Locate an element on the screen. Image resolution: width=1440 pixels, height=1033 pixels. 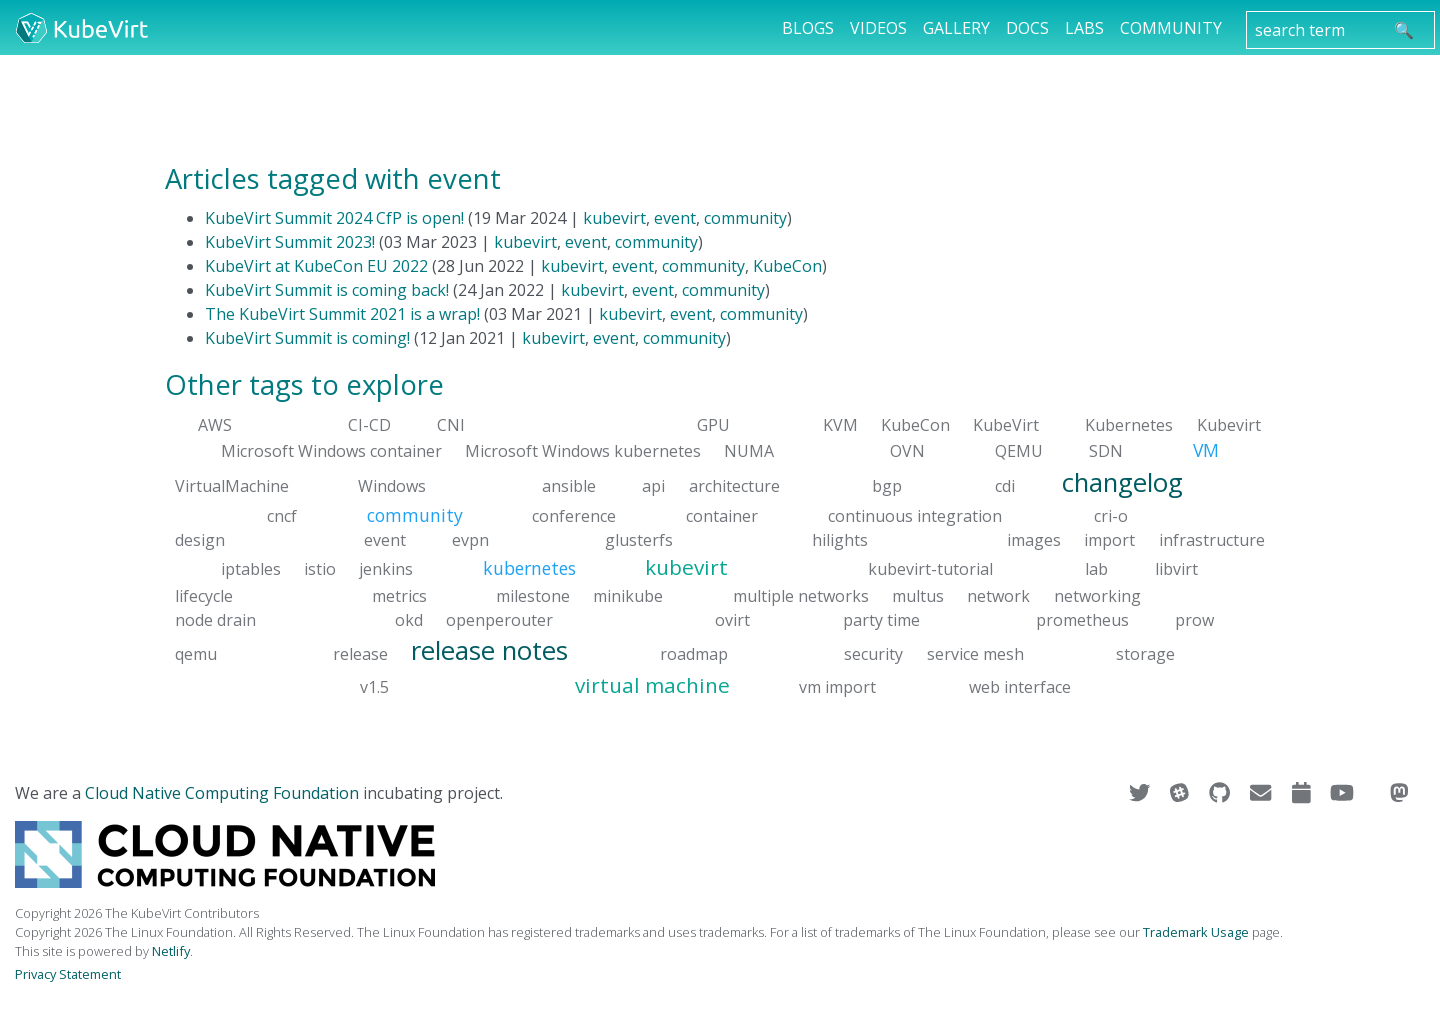
CI-CD is located at coordinates (369, 425).